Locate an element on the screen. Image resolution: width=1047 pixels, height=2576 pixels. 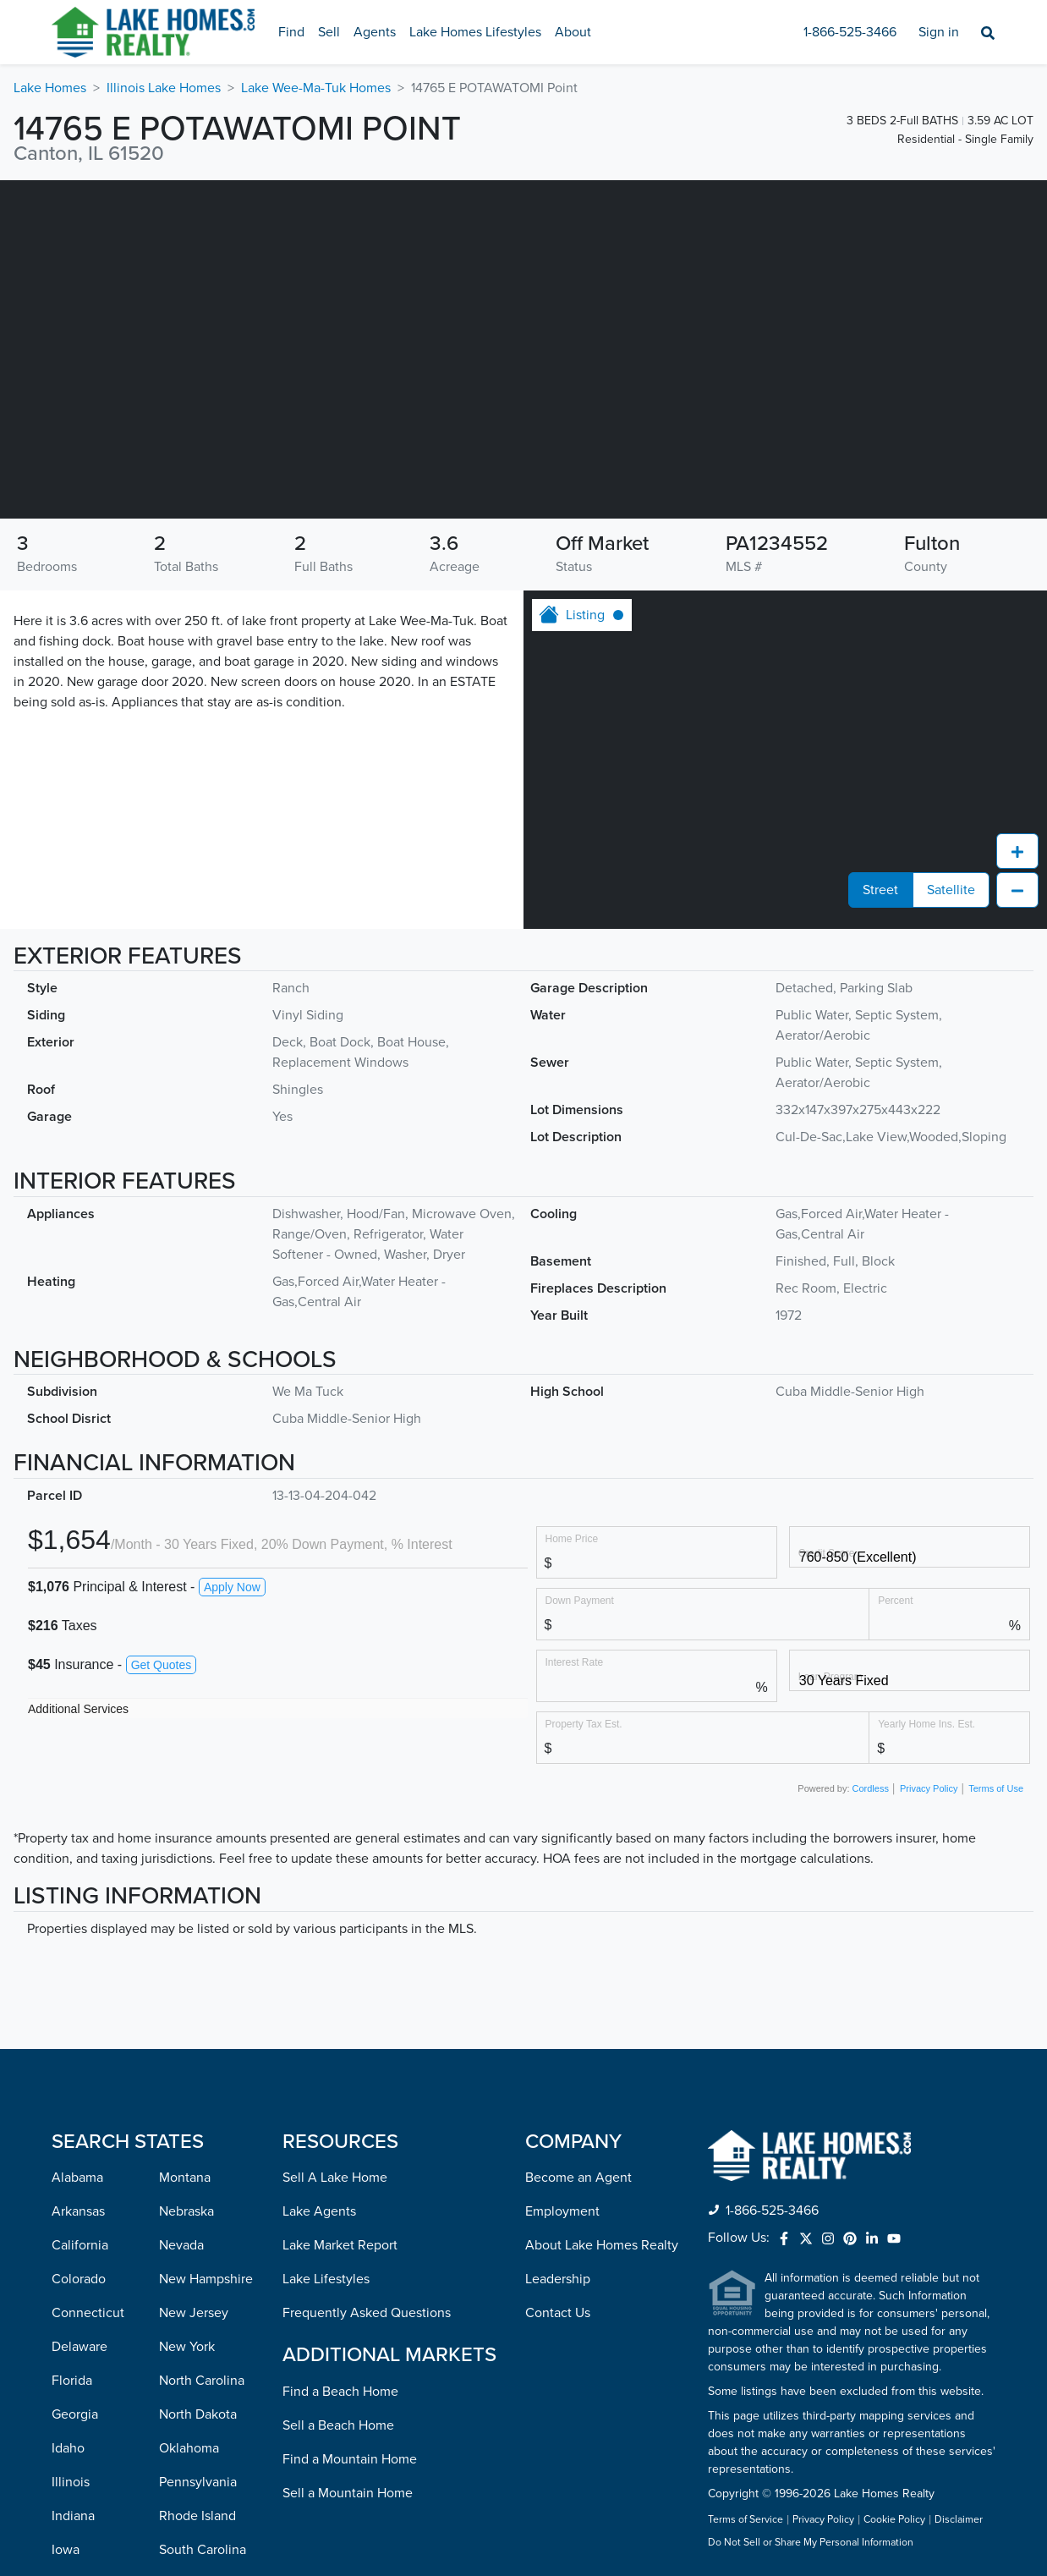
Rhode Island is located at coordinates (197, 2515).